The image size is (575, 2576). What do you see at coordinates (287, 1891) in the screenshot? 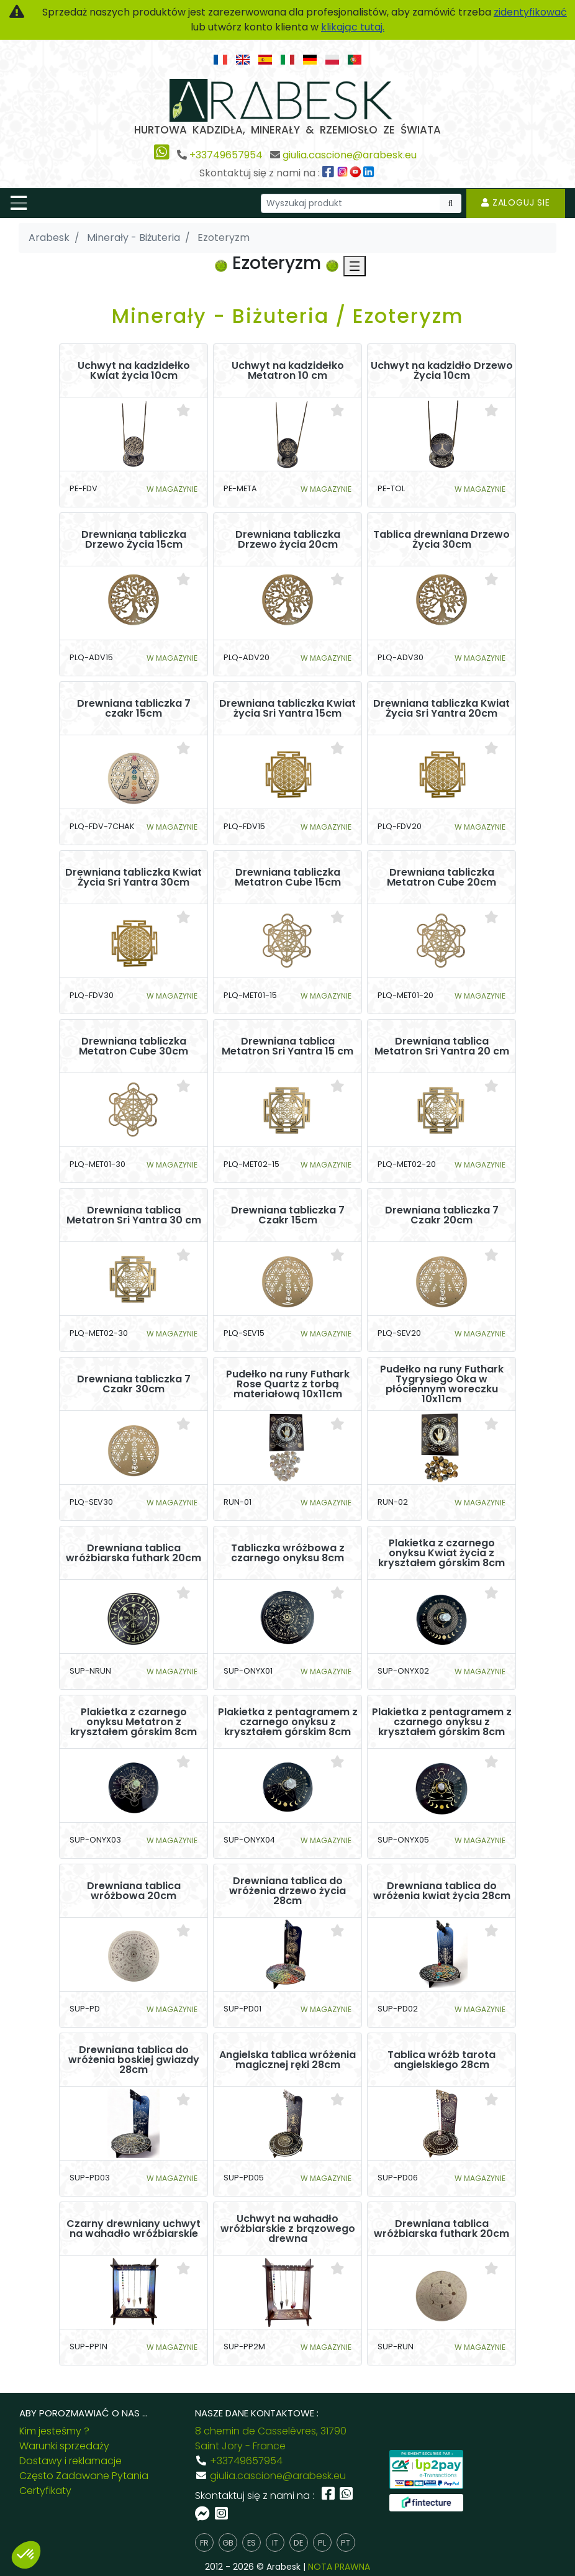
I see `Drewniana tablica do wróżenia drzewo życia 28cm` at bounding box center [287, 1891].